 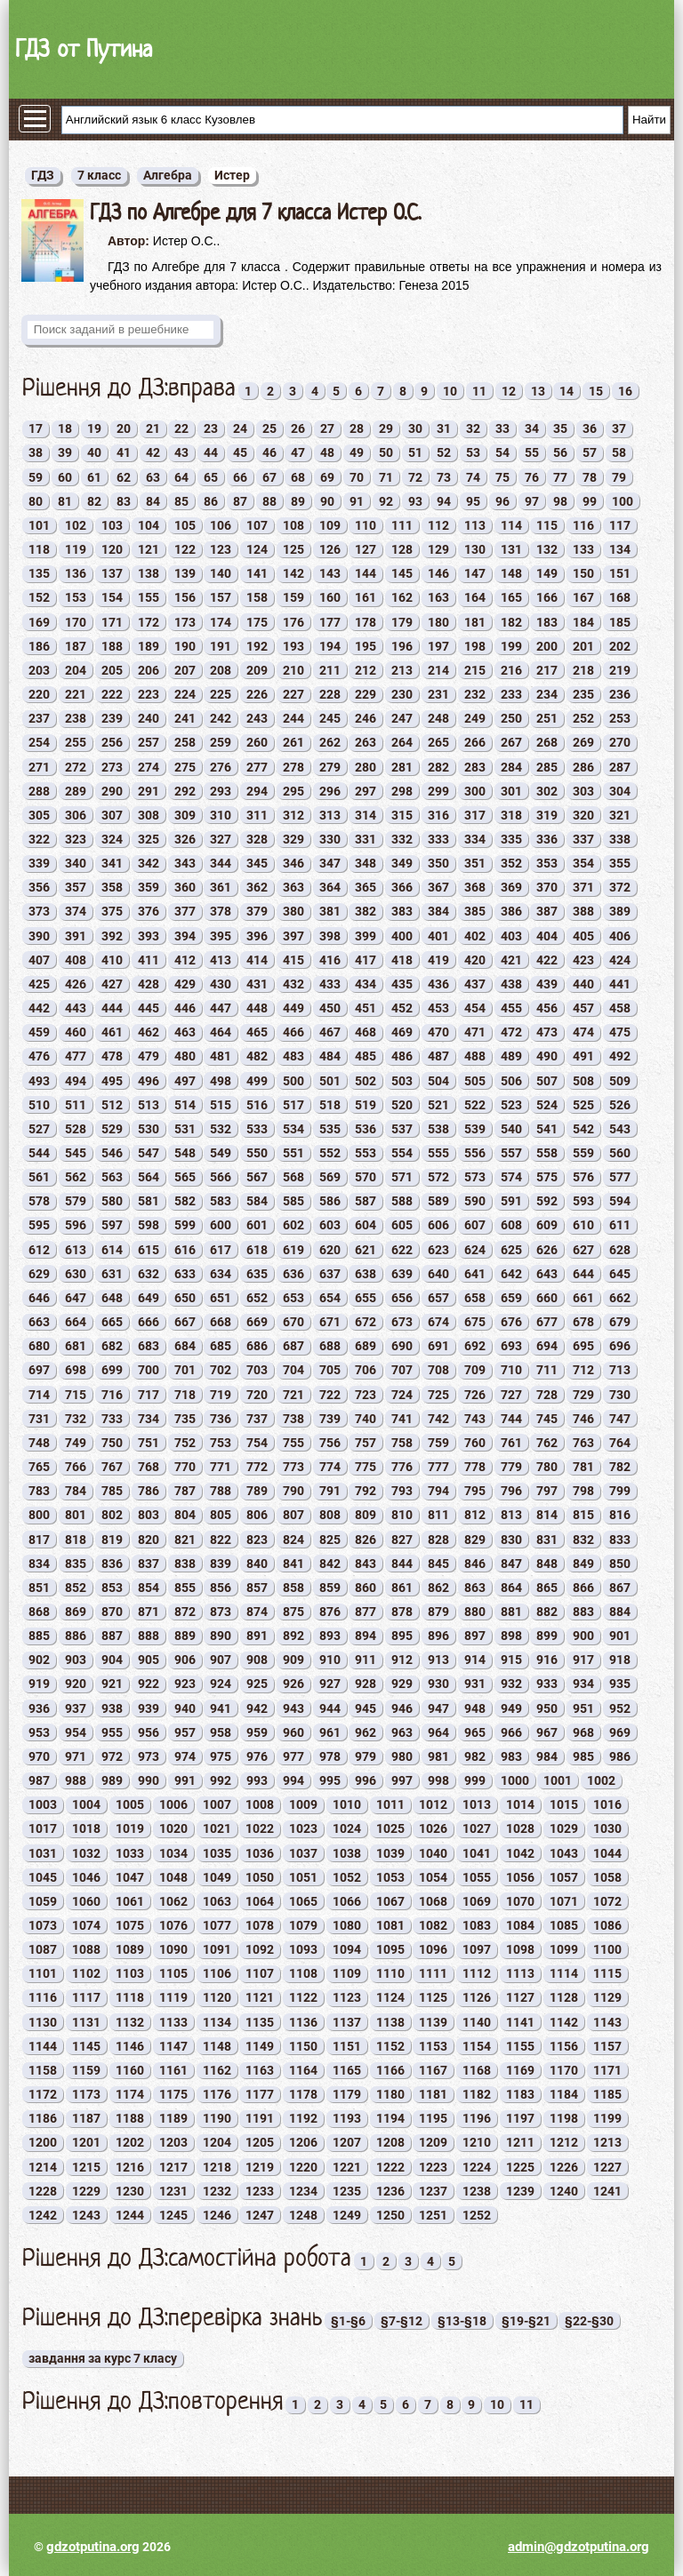 I want to click on 200, so click(x=547, y=646).